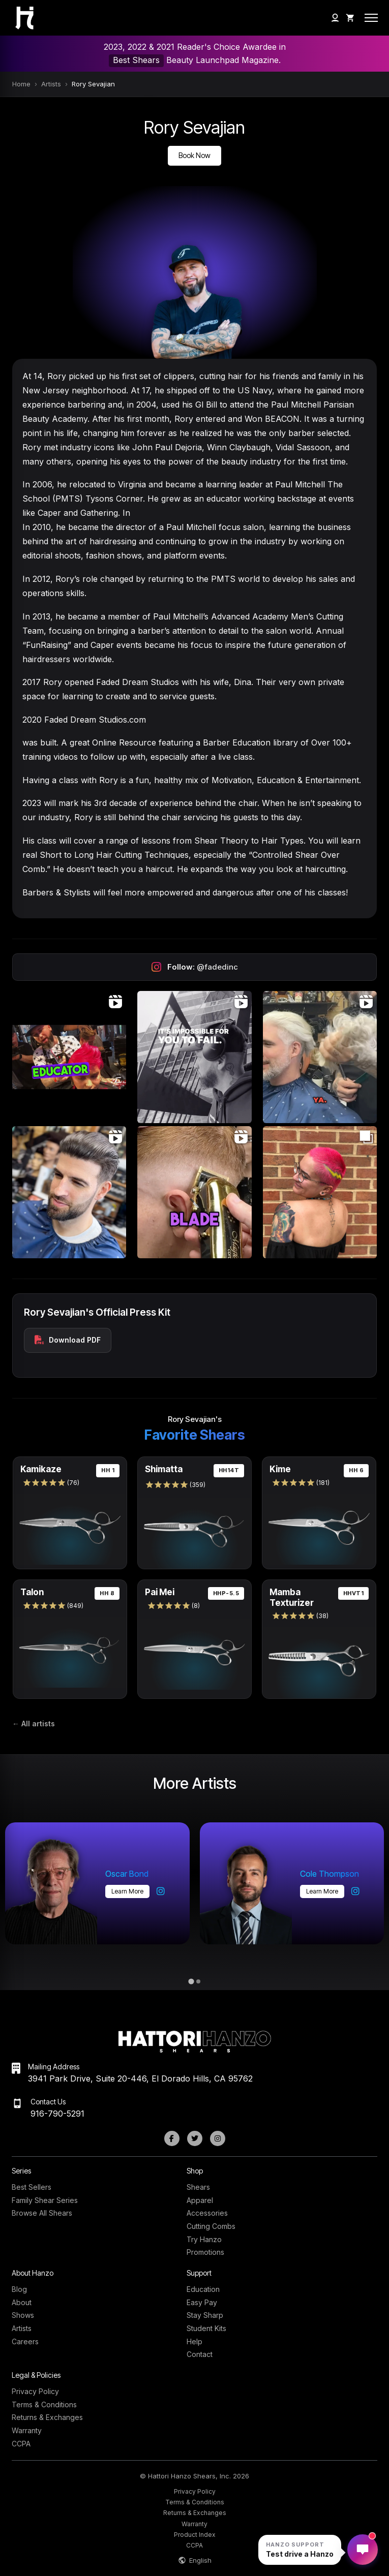 This screenshot has height=2576, width=389. Describe the element at coordinates (18, 18) in the screenshot. I see `[Hattori Hanzo Shears Home]` at that location.